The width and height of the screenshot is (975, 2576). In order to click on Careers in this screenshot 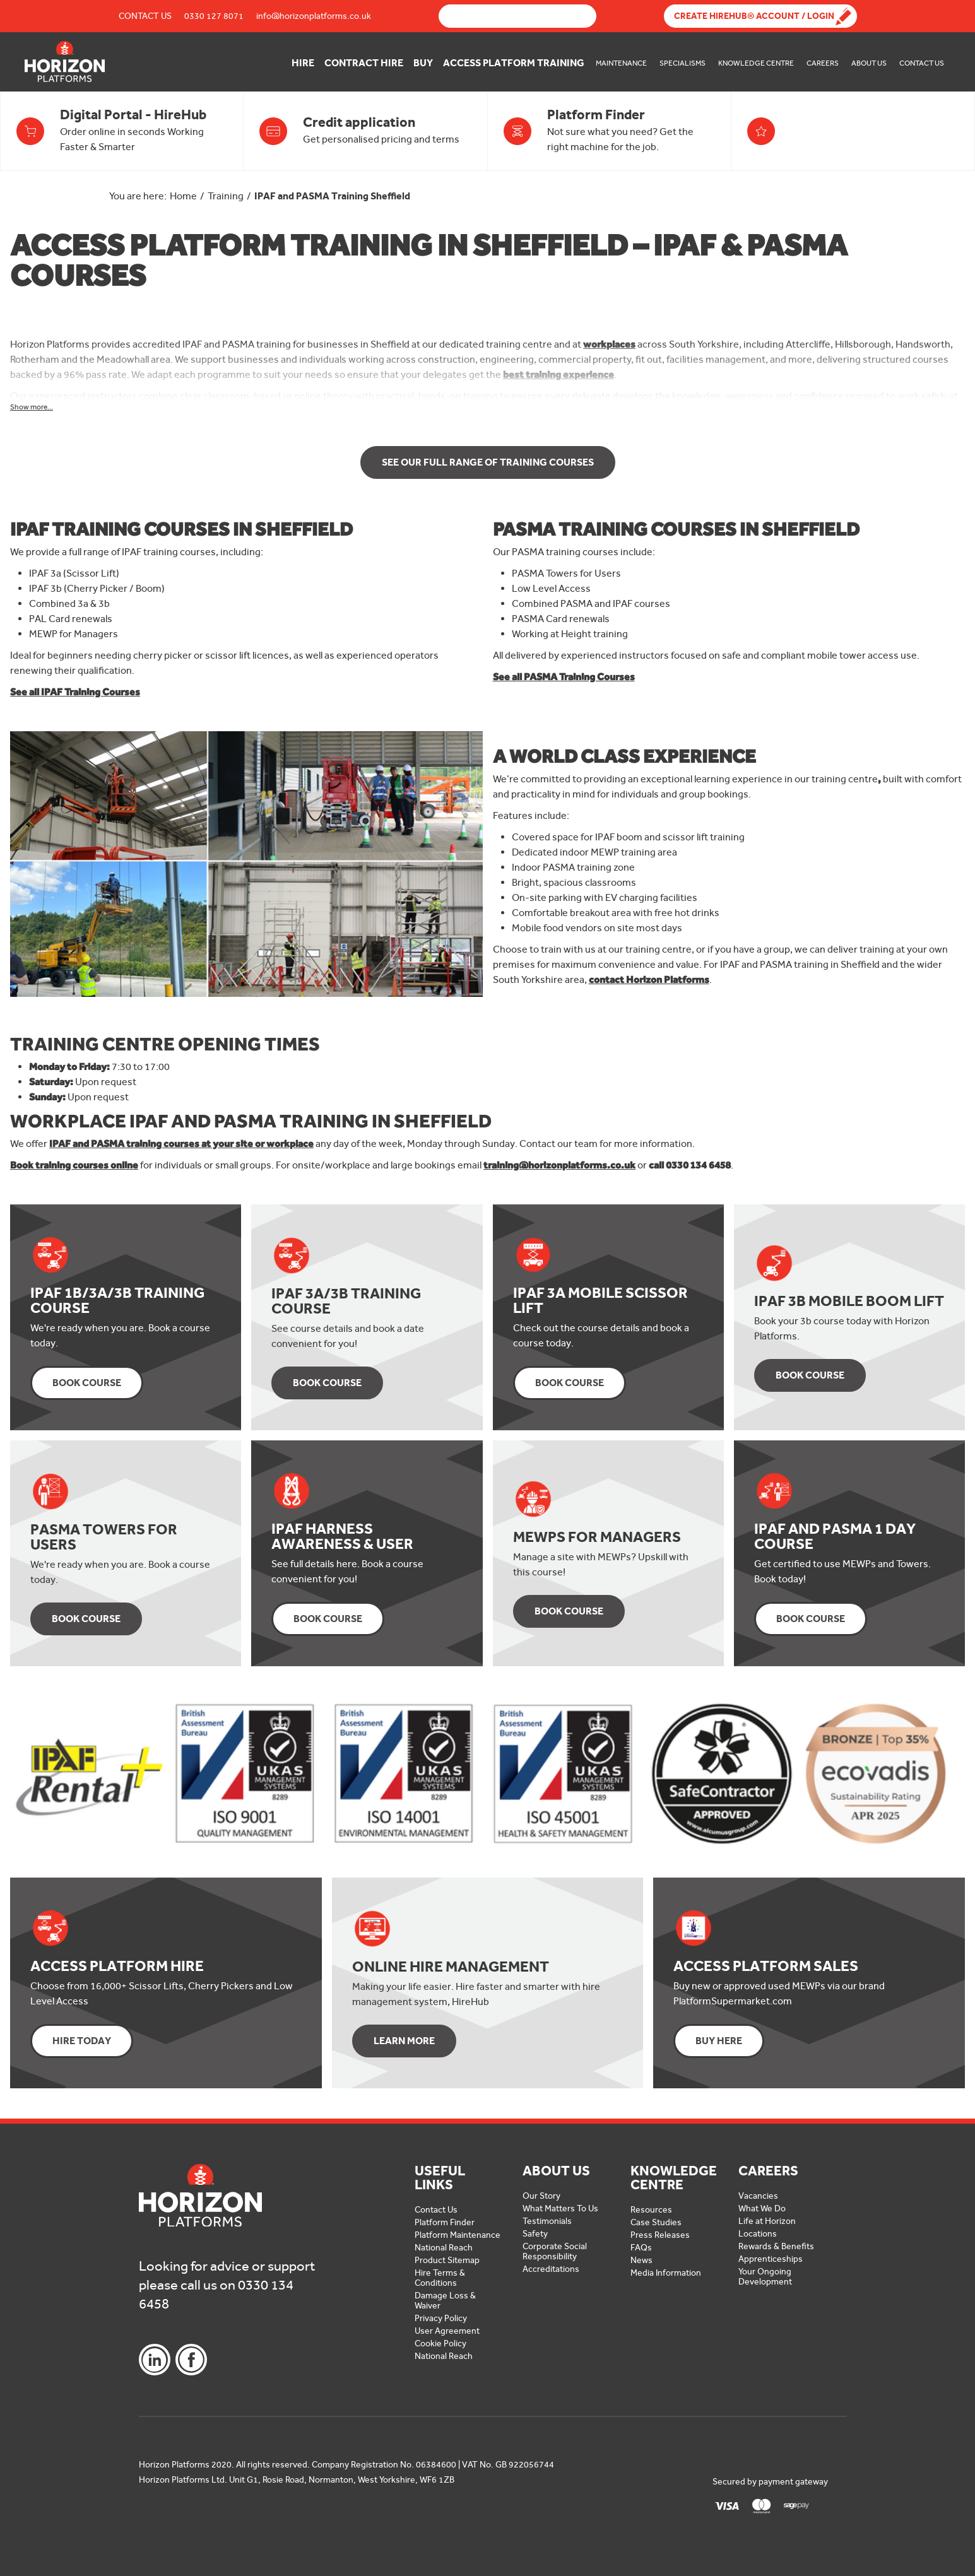, I will do `click(823, 63)`.